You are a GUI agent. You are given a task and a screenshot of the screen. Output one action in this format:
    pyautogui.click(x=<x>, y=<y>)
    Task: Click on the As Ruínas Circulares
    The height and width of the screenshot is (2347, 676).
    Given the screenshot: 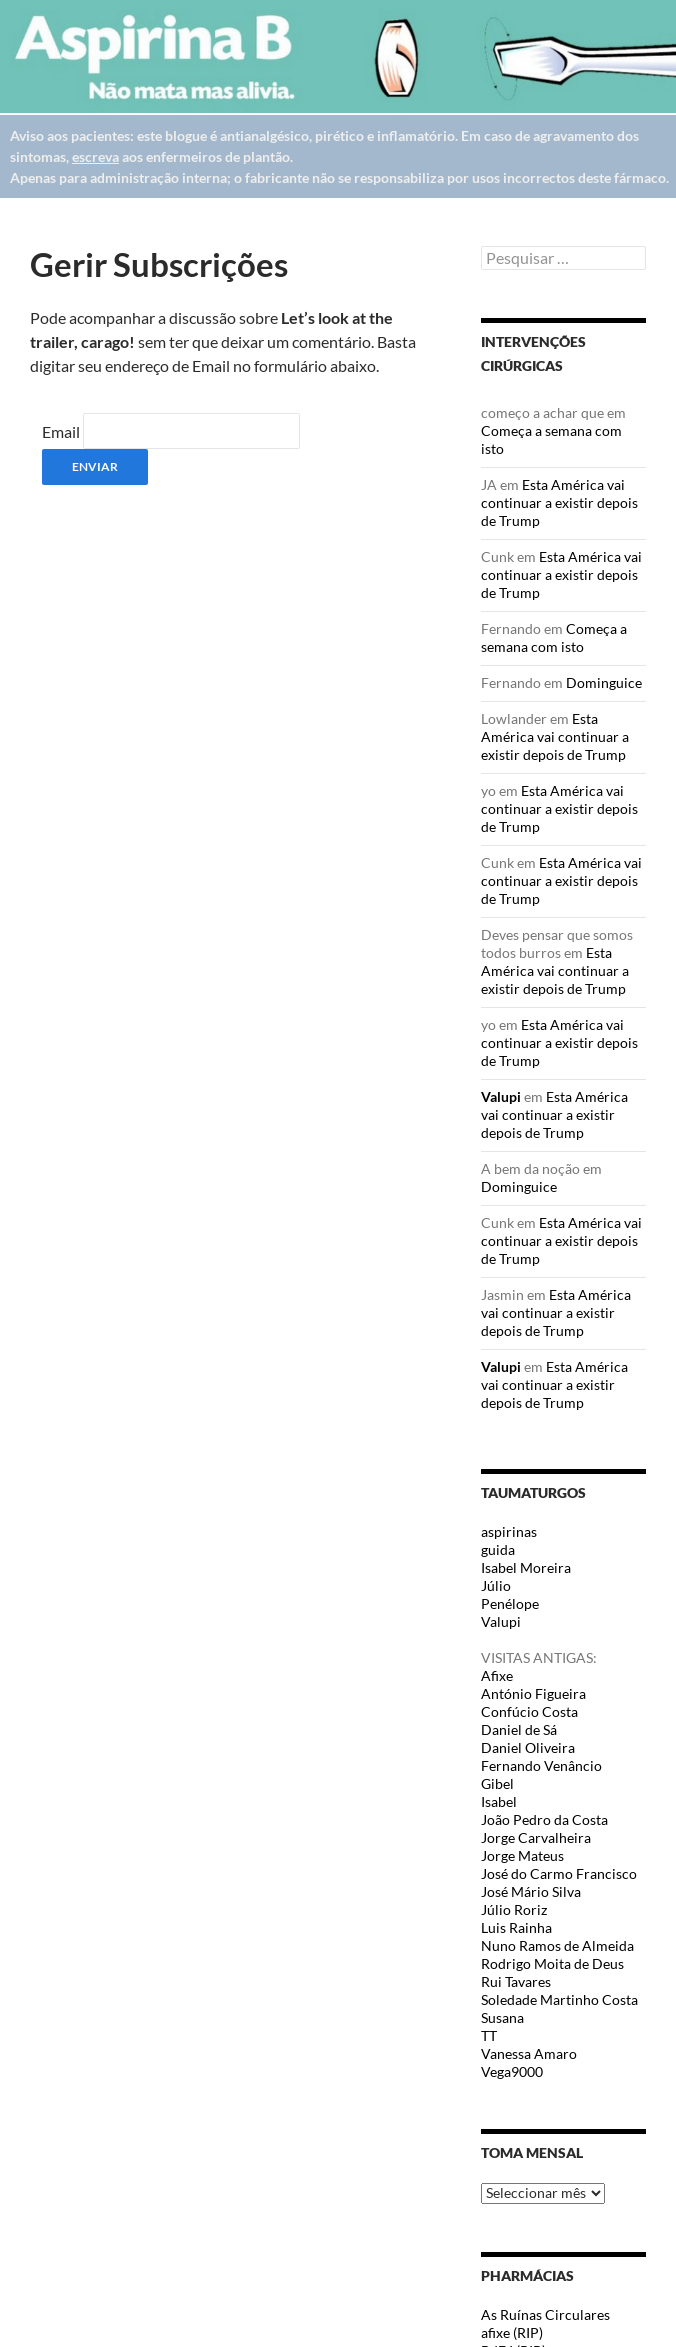 What is the action you would take?
    pyautogui.click(x=545, y=2314)
    